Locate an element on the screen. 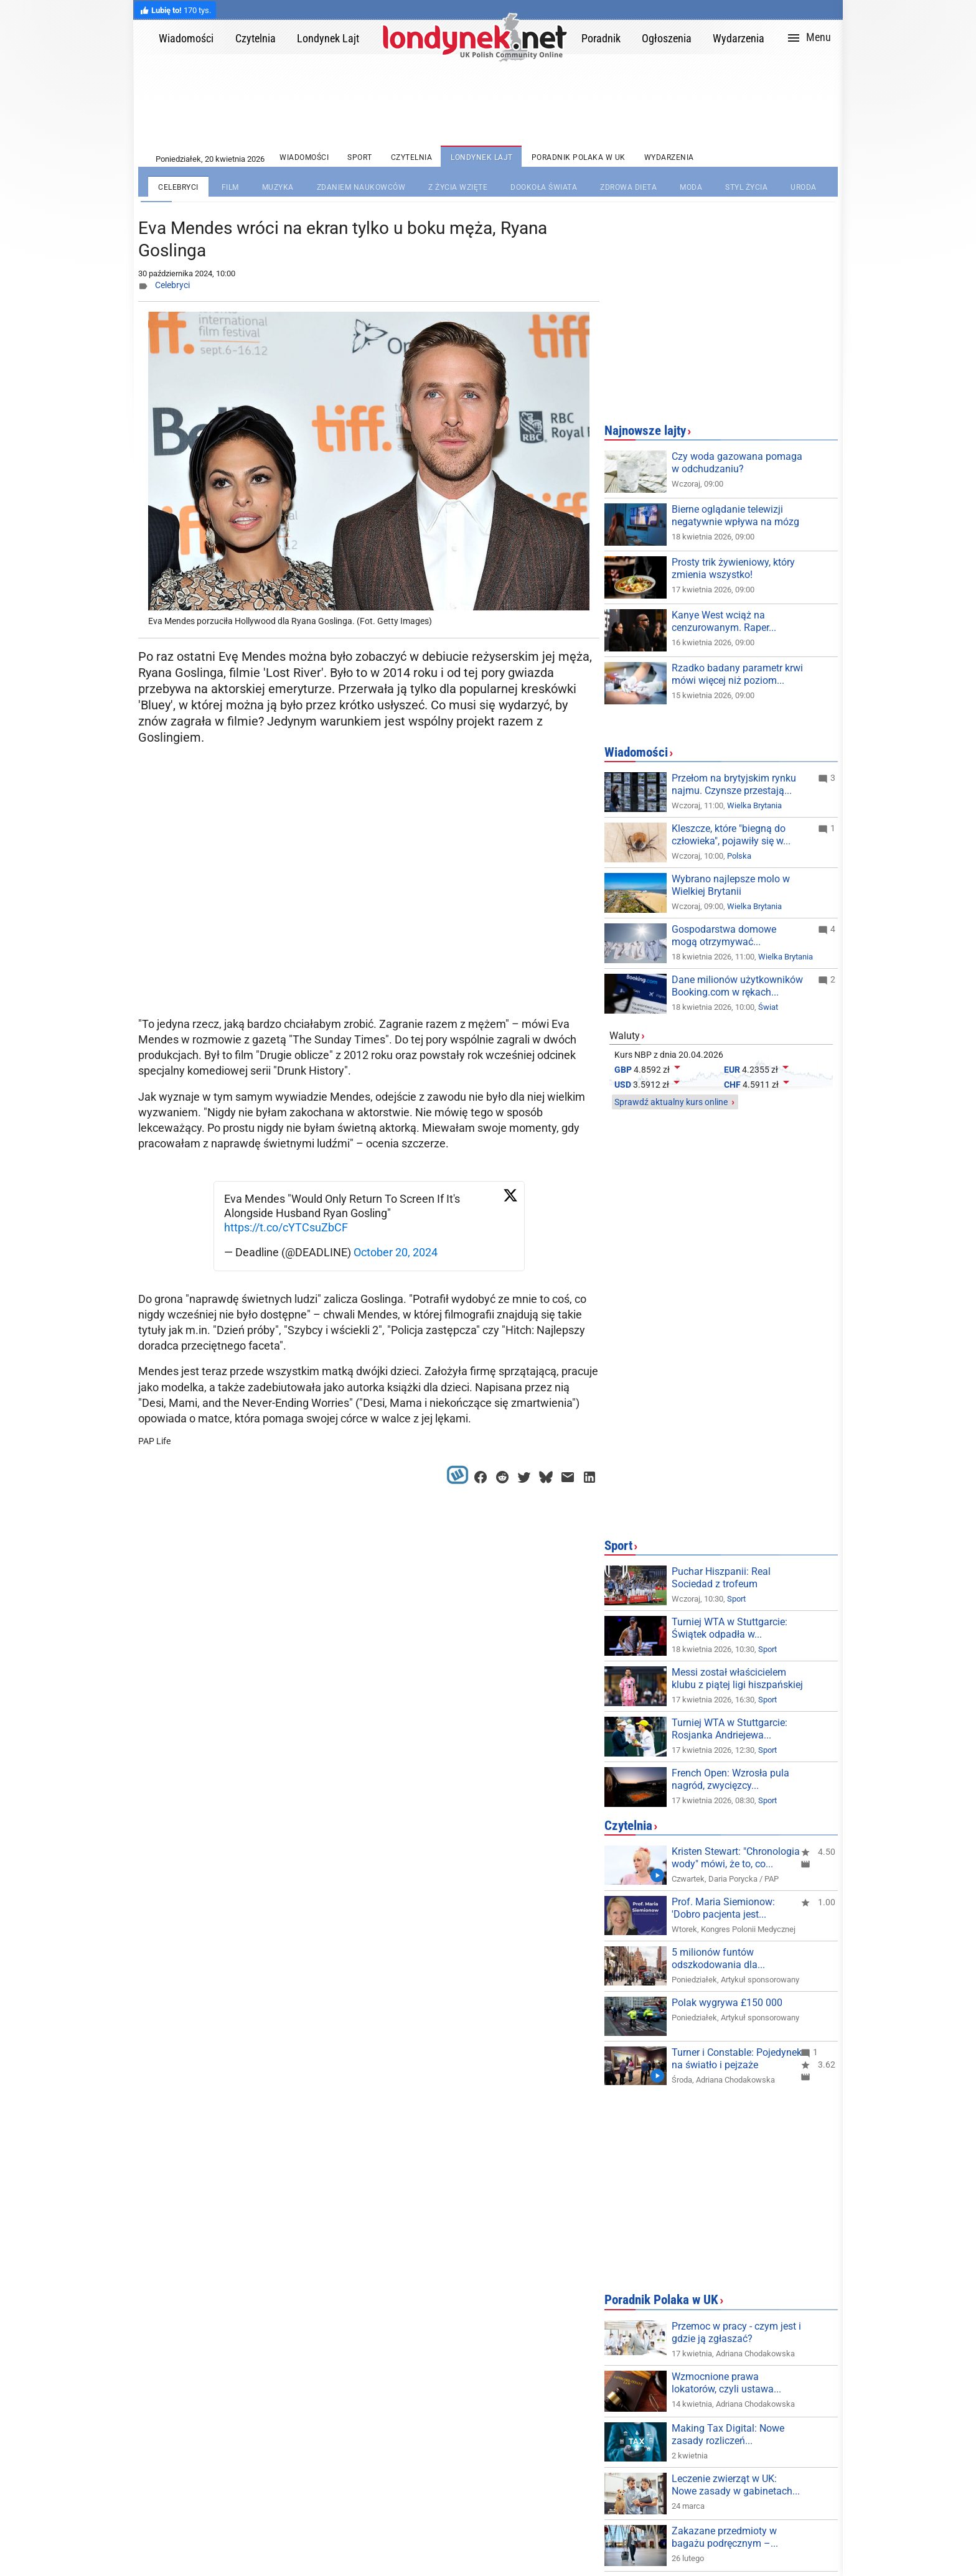  Making Tax Digital: Nowe zasady rozliczeń... is located at coordinates (728, 2434).